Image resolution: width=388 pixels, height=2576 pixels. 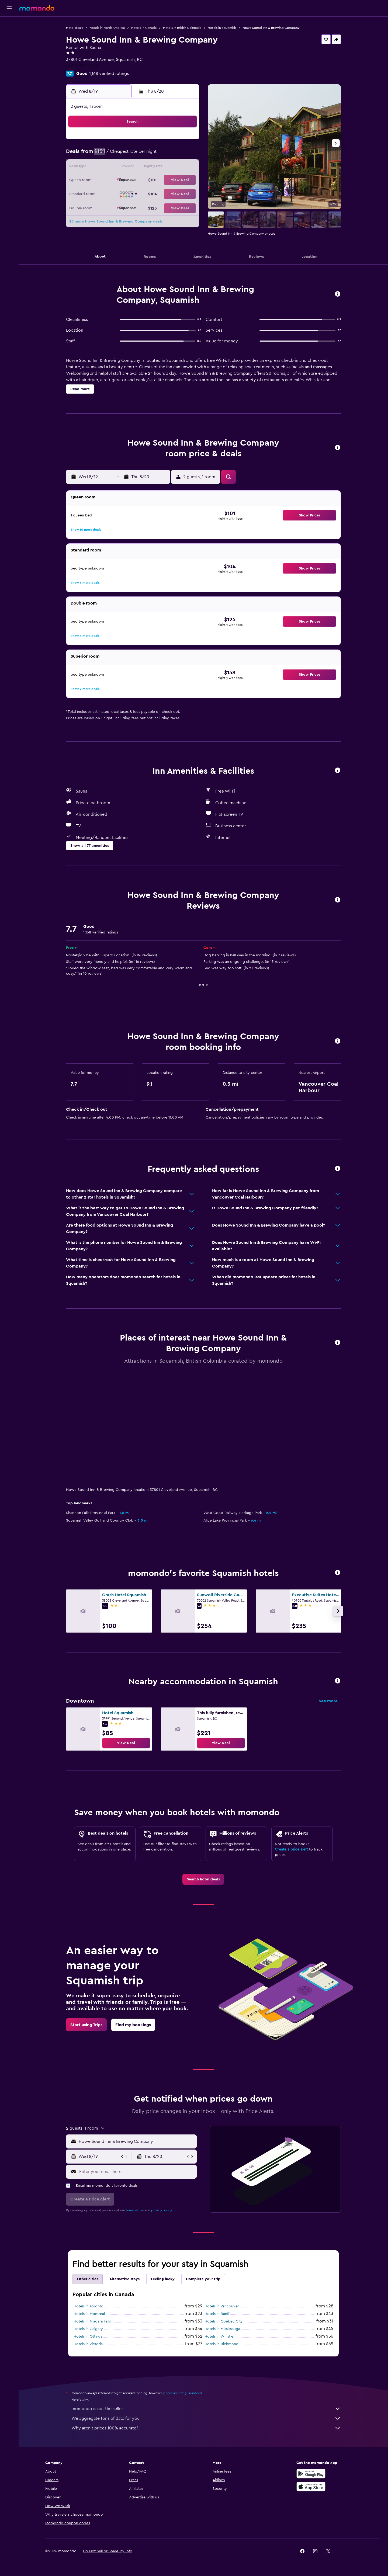 I want to click on 3 [button], so click(x=120, y=154).